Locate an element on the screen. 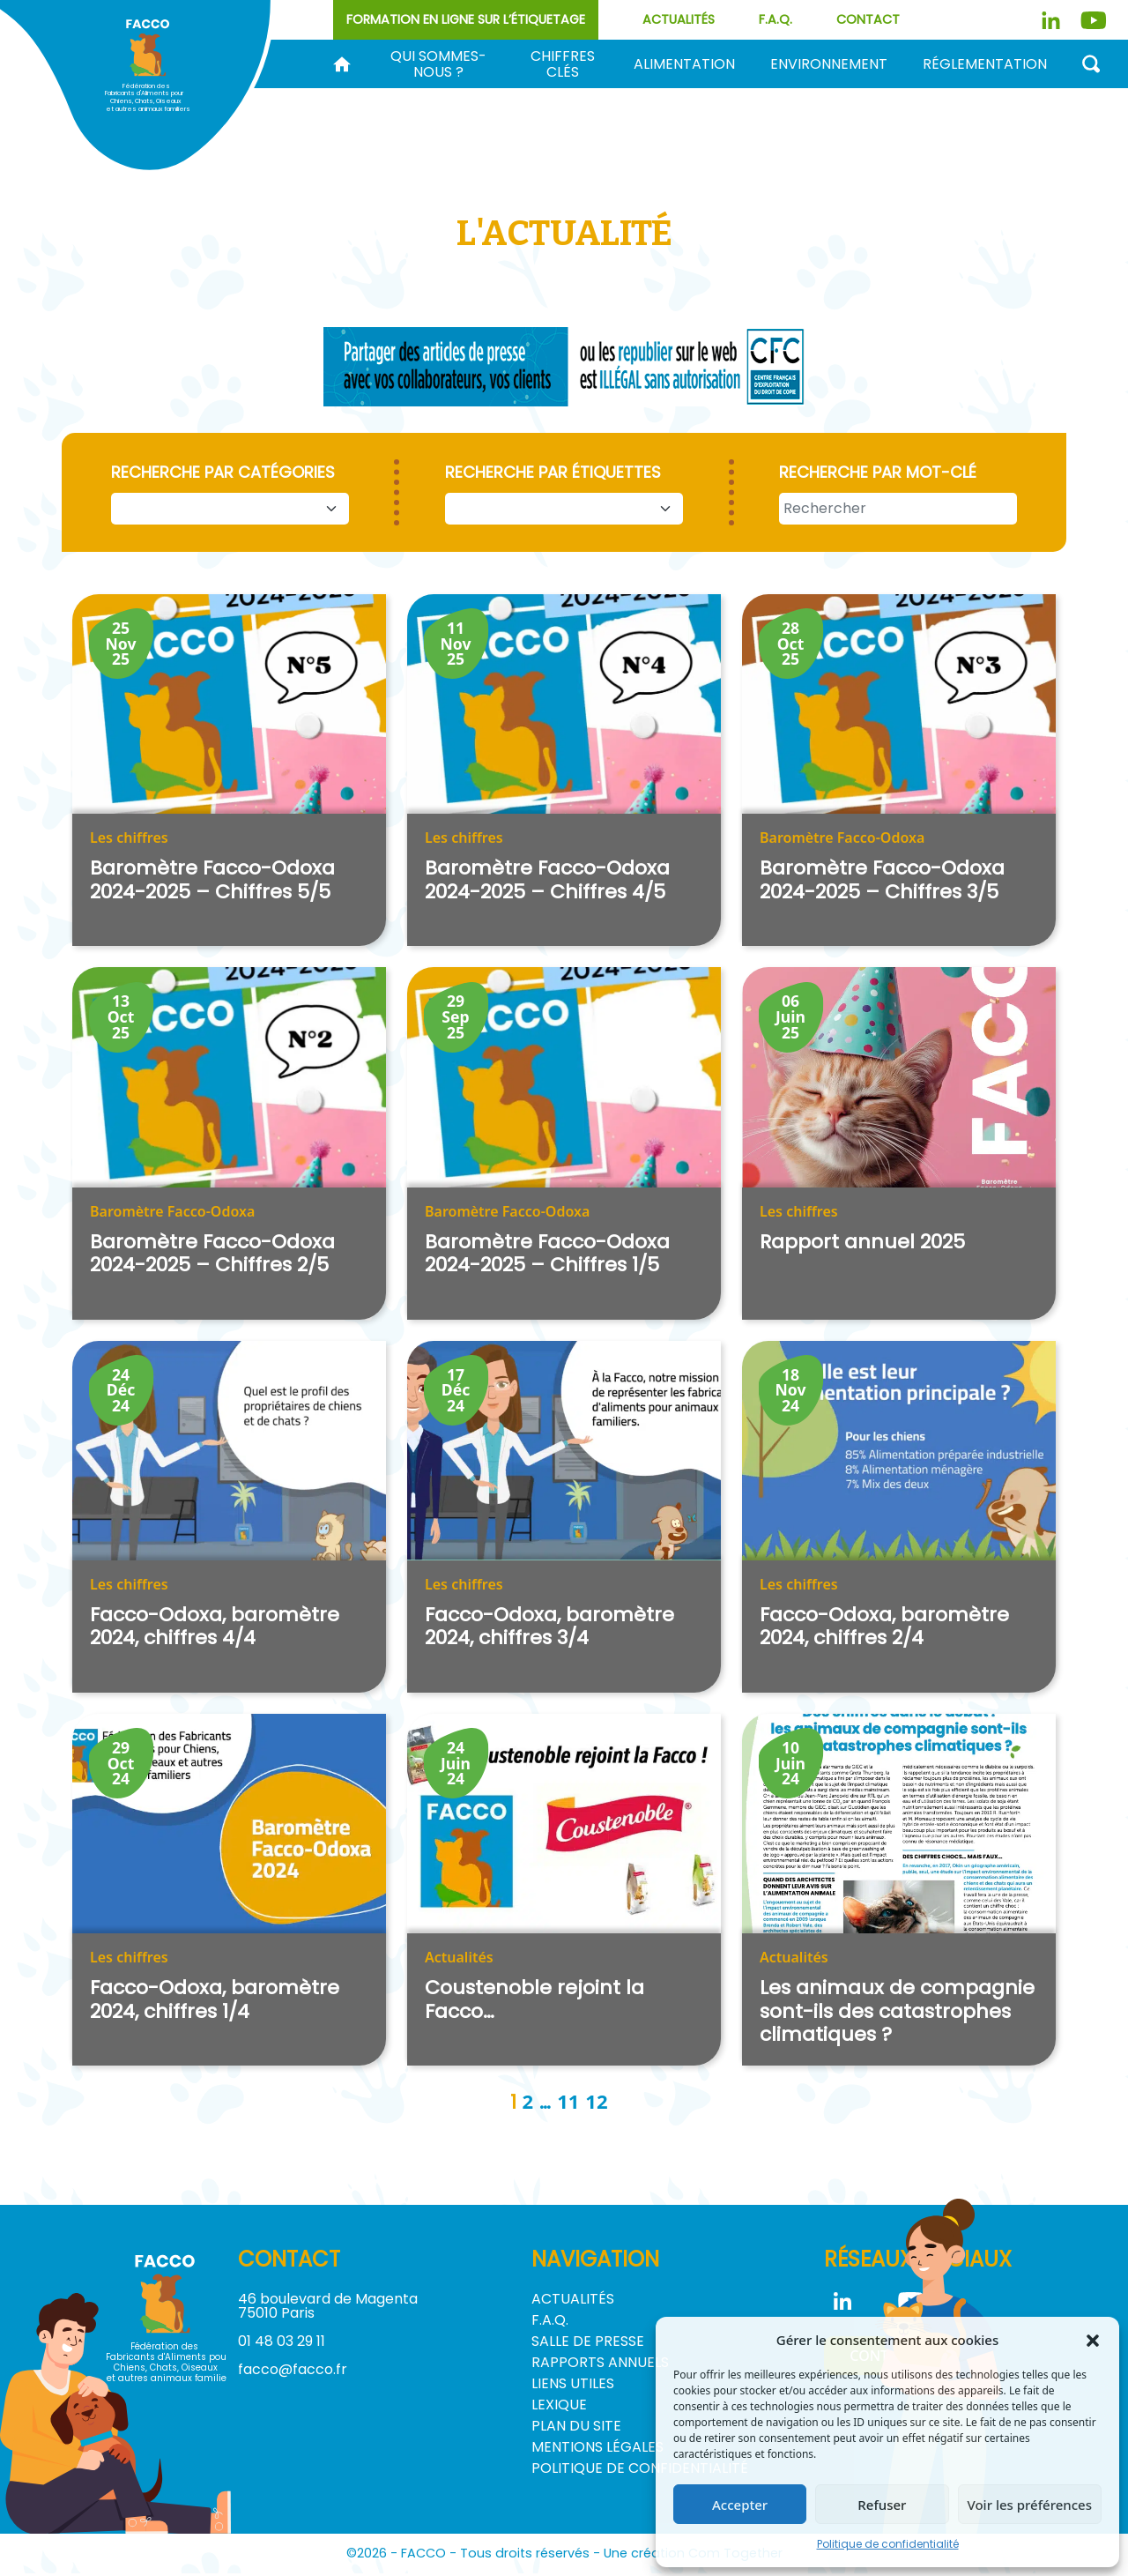 This screenshot has height=2576, width=1128. Rapports annuels is located at coordinates (600, 2365).